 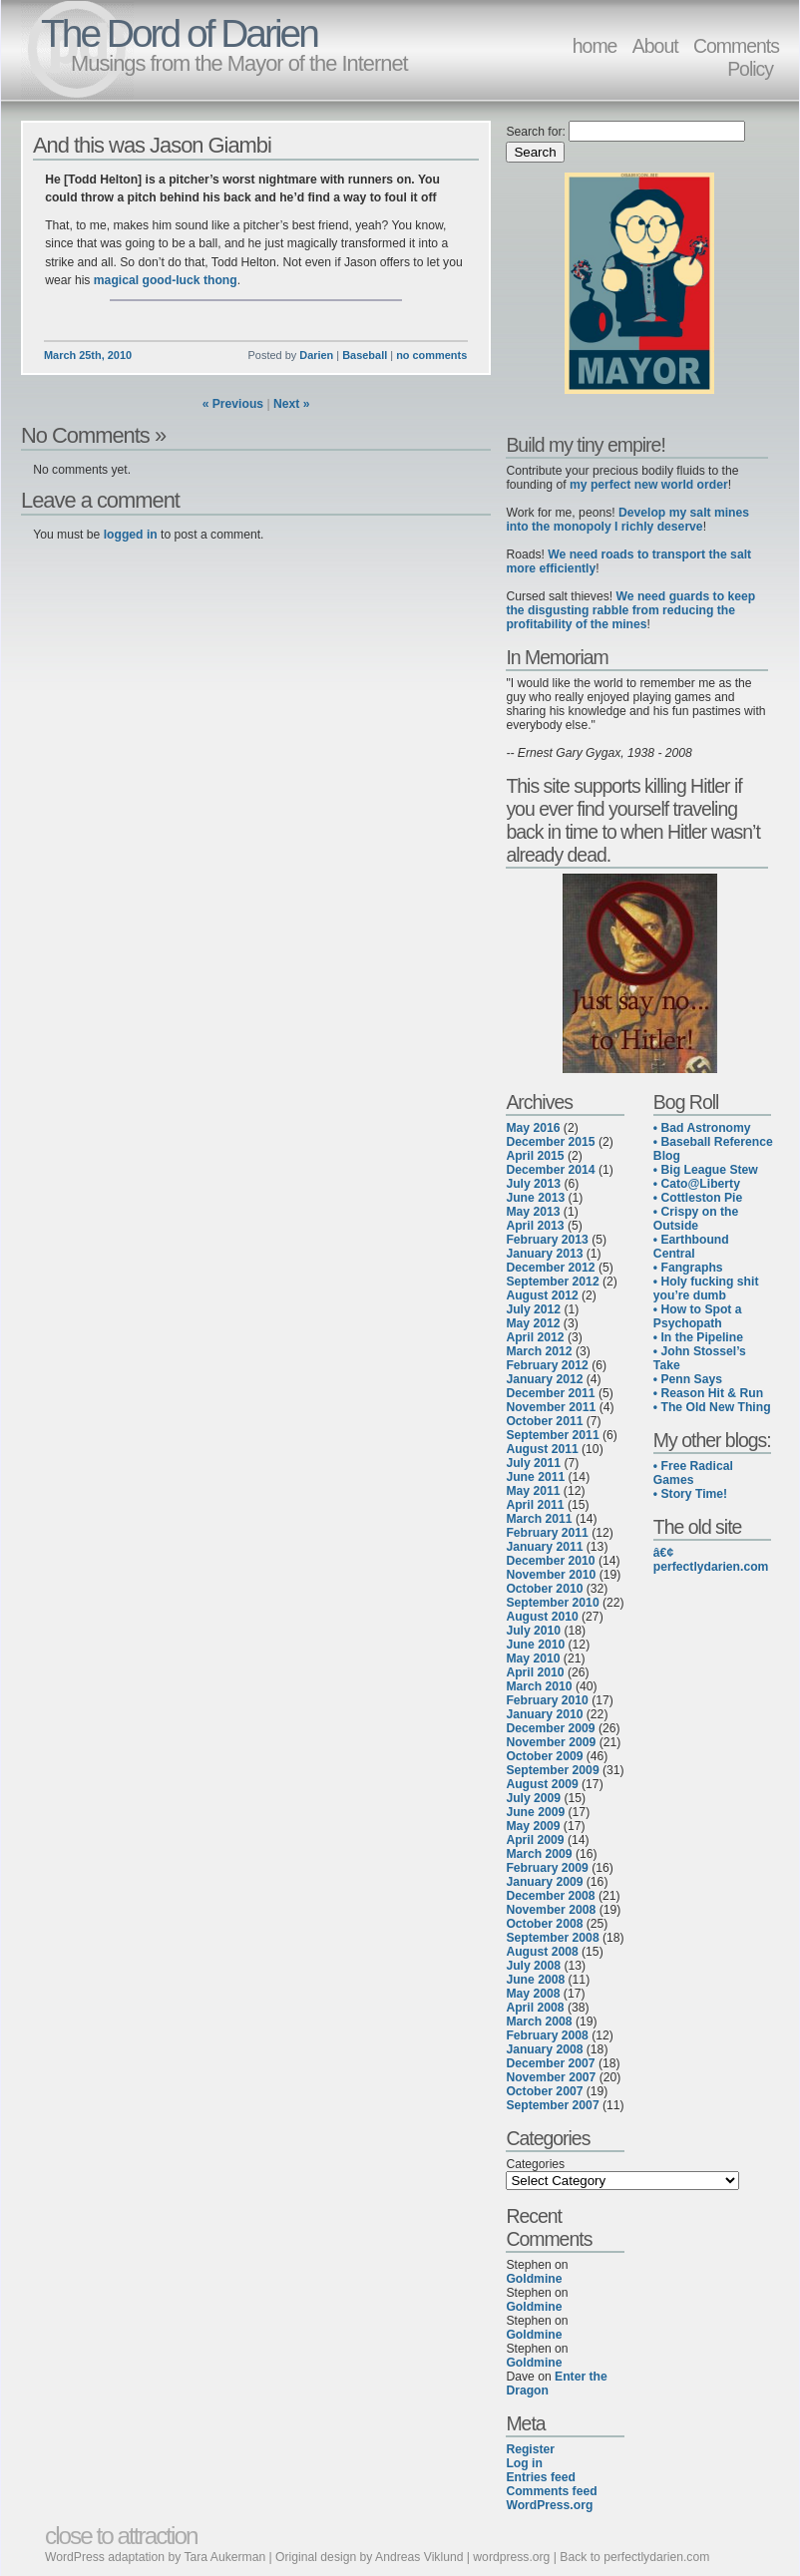 What do you see at coordinates (535, 1156) in the screenshot?
I see `April 2015` at bounding box center [535, 1156].